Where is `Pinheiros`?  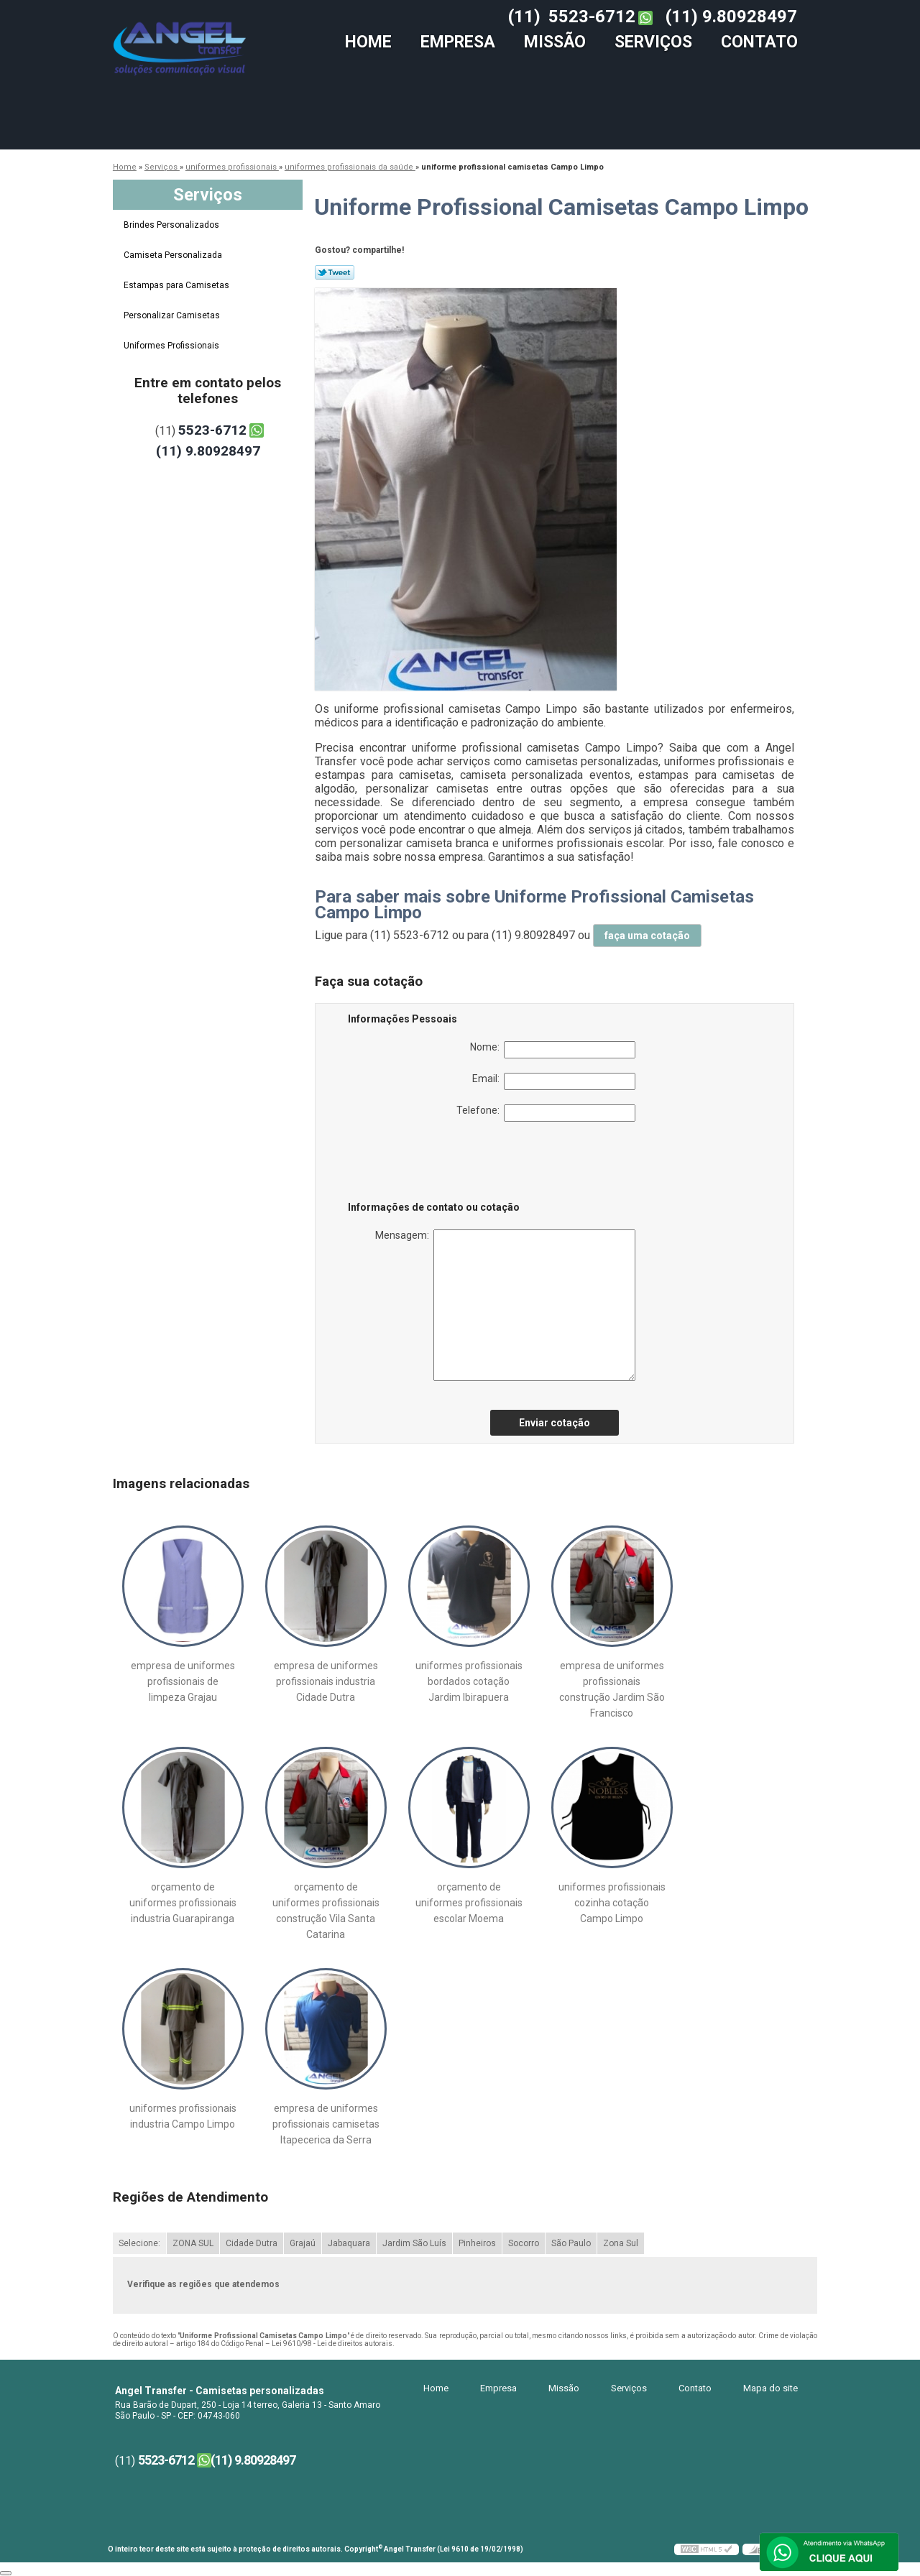 Pinheiros is located at coordinates (477, 2243).